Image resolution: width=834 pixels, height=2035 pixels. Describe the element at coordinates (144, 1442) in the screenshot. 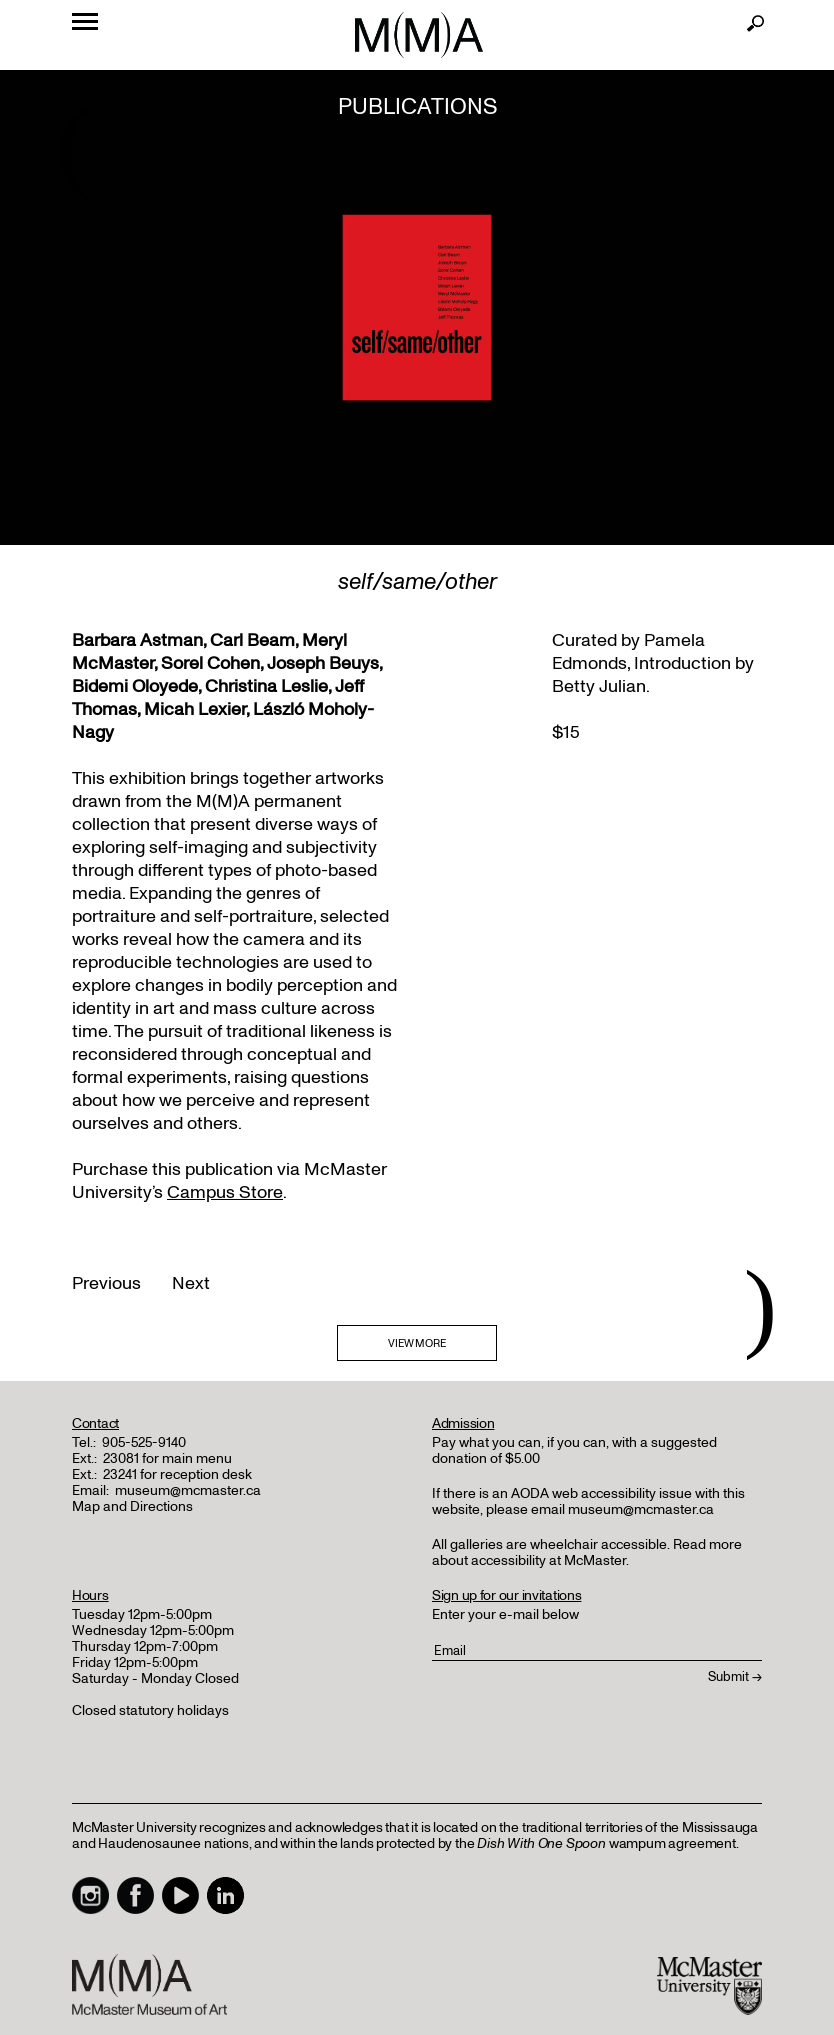

I see `905-525-9140` at that location.